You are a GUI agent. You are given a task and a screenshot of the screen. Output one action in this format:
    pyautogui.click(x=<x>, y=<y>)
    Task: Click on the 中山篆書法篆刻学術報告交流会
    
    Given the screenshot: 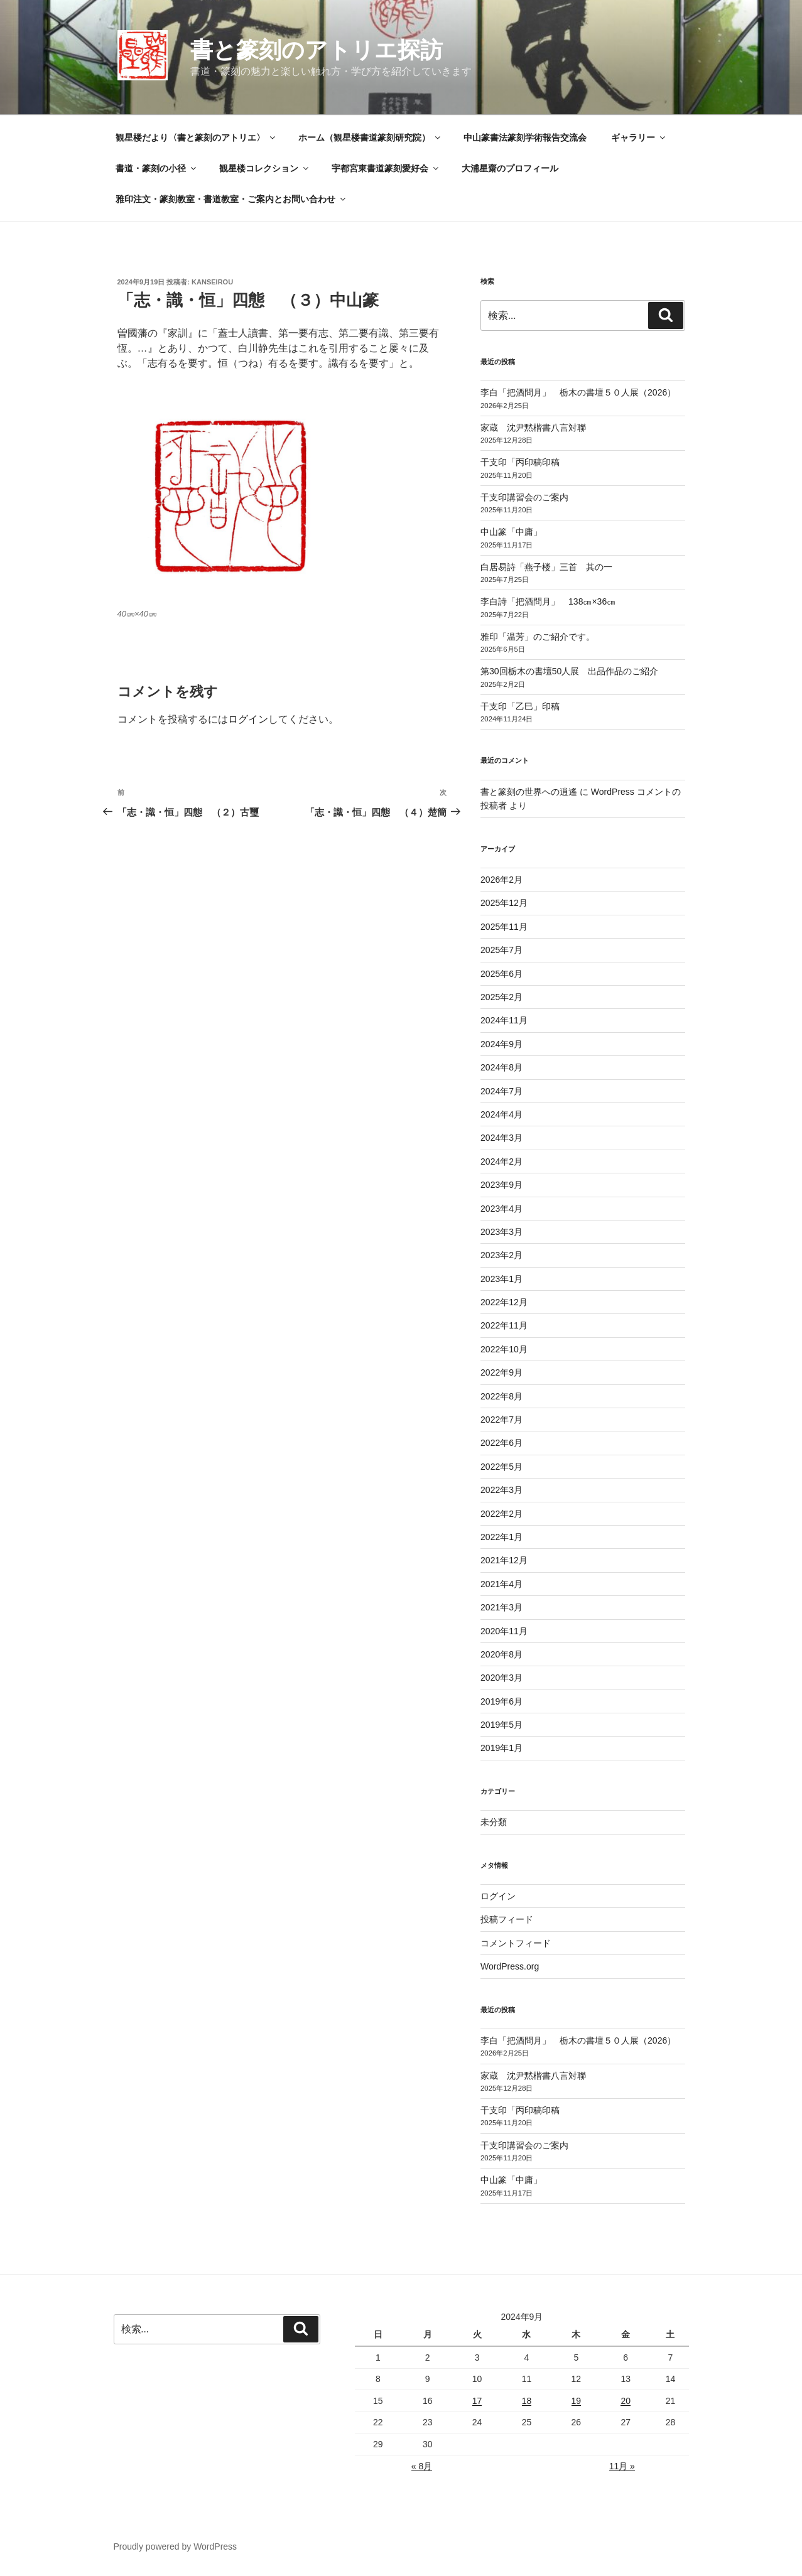 What is the action you would take?
    pyautogui.click(x=525, y=137)
    